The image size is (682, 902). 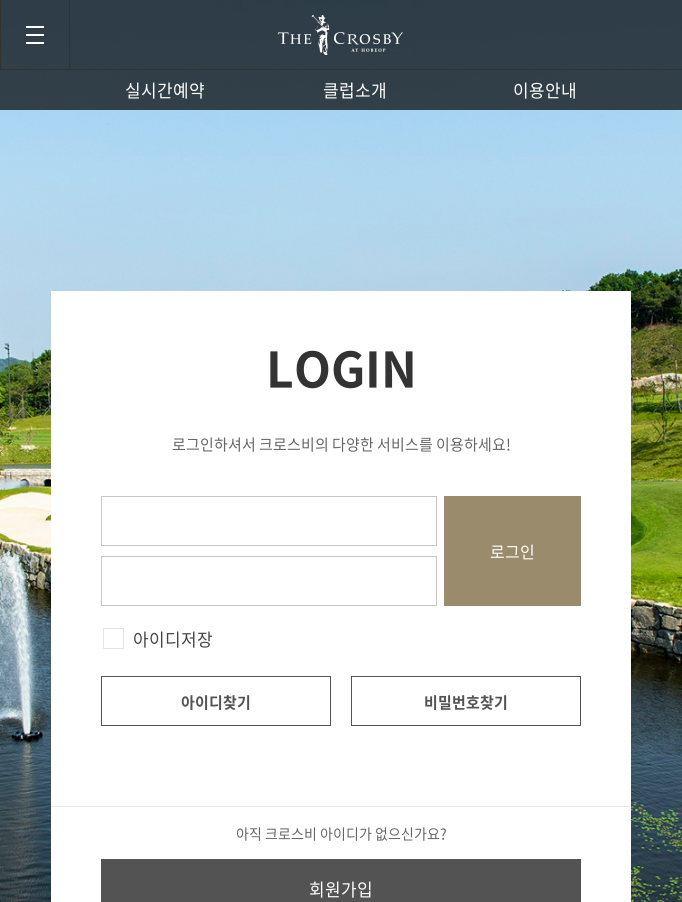 I want to click on 이용안내, so click(x=545, y=89).